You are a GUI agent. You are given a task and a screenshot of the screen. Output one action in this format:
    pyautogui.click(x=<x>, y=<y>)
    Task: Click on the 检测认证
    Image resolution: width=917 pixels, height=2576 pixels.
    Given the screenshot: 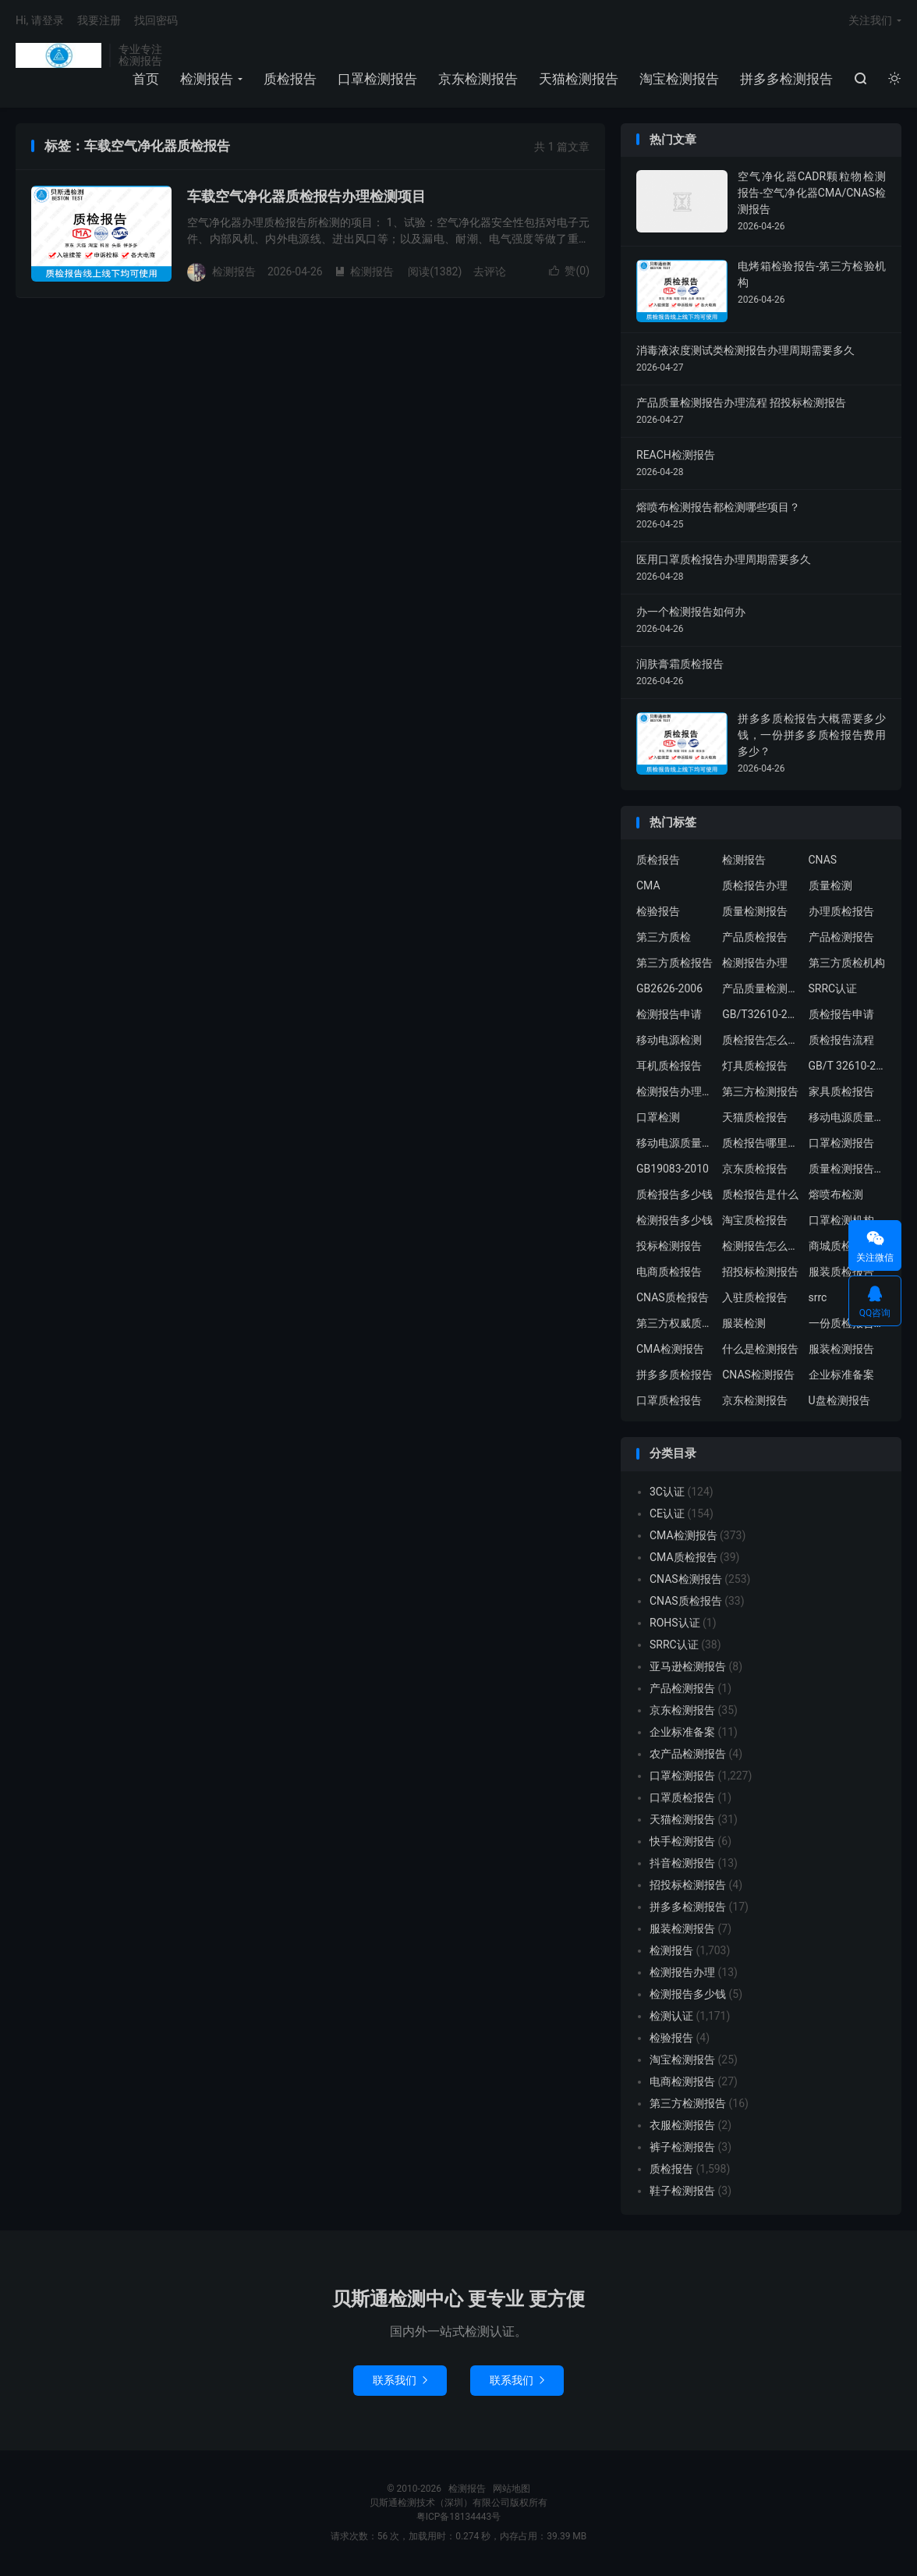 What is the action you would take?
    pyautogui.click(x=671, y=2016)
    